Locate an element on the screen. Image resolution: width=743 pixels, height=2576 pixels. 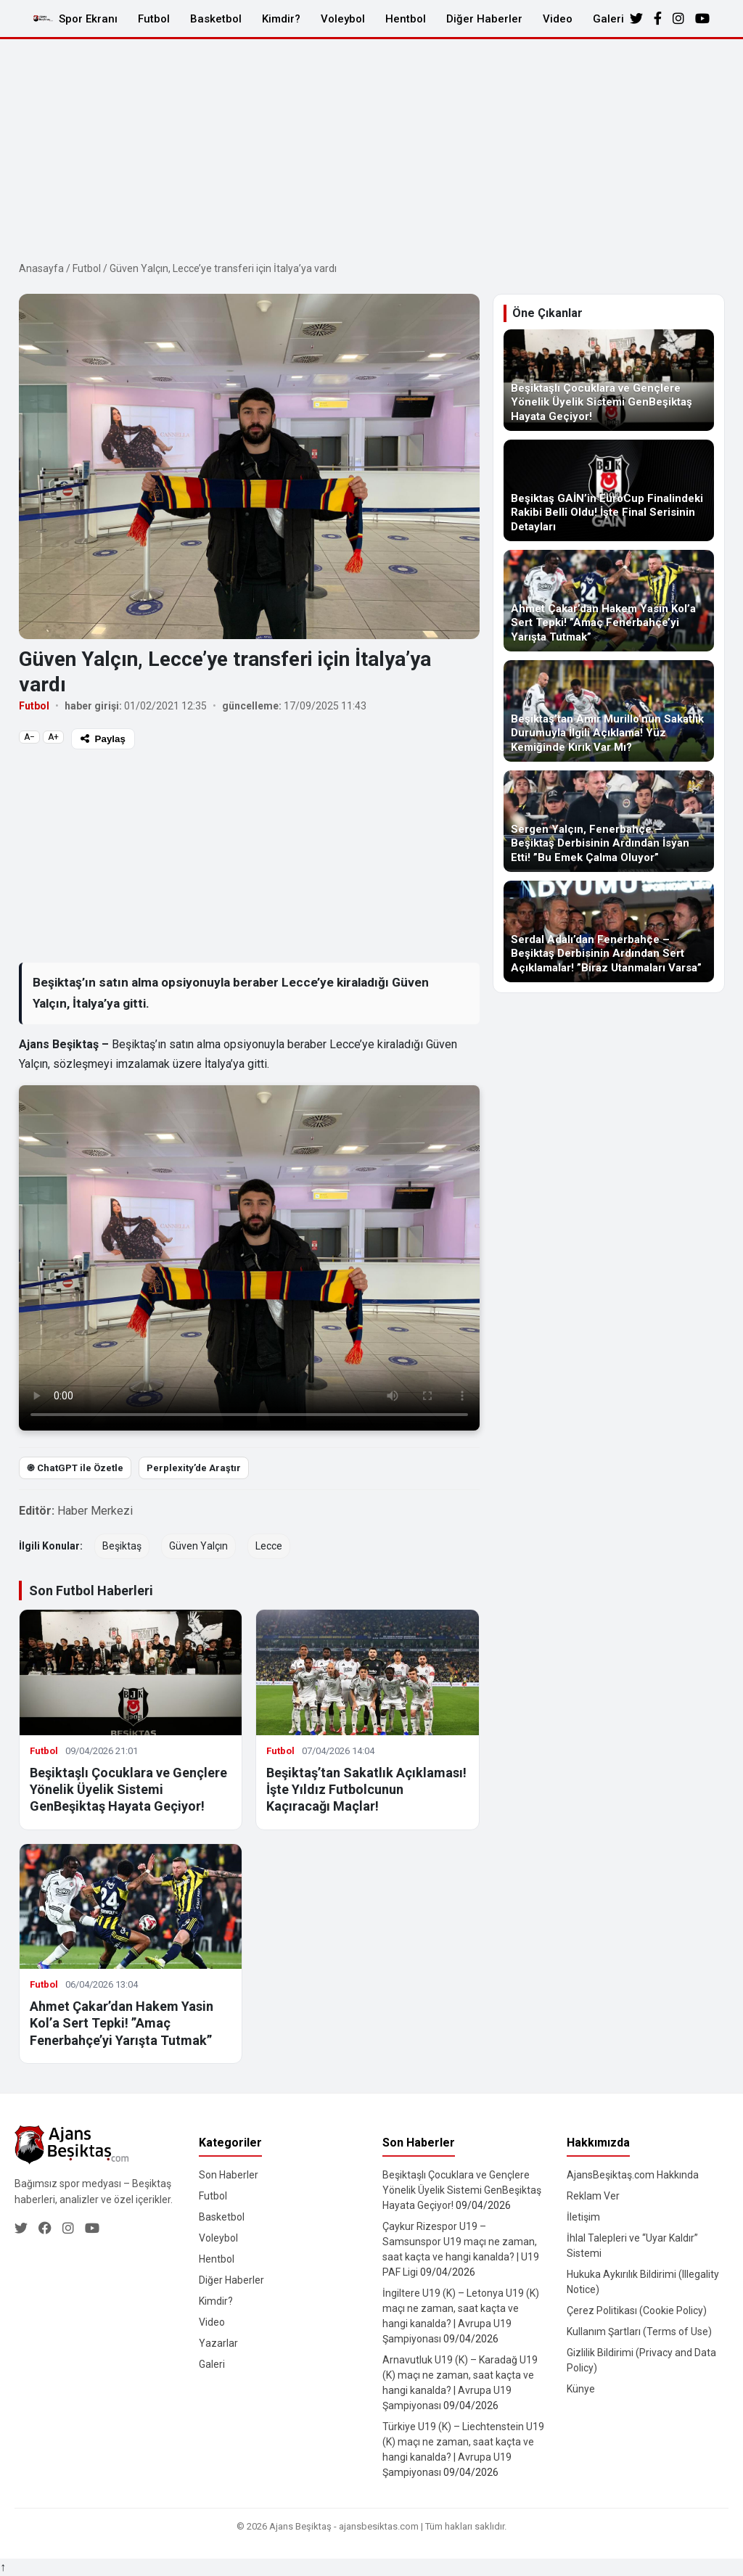
Yazarlar is located at coordinates (218, 2343).